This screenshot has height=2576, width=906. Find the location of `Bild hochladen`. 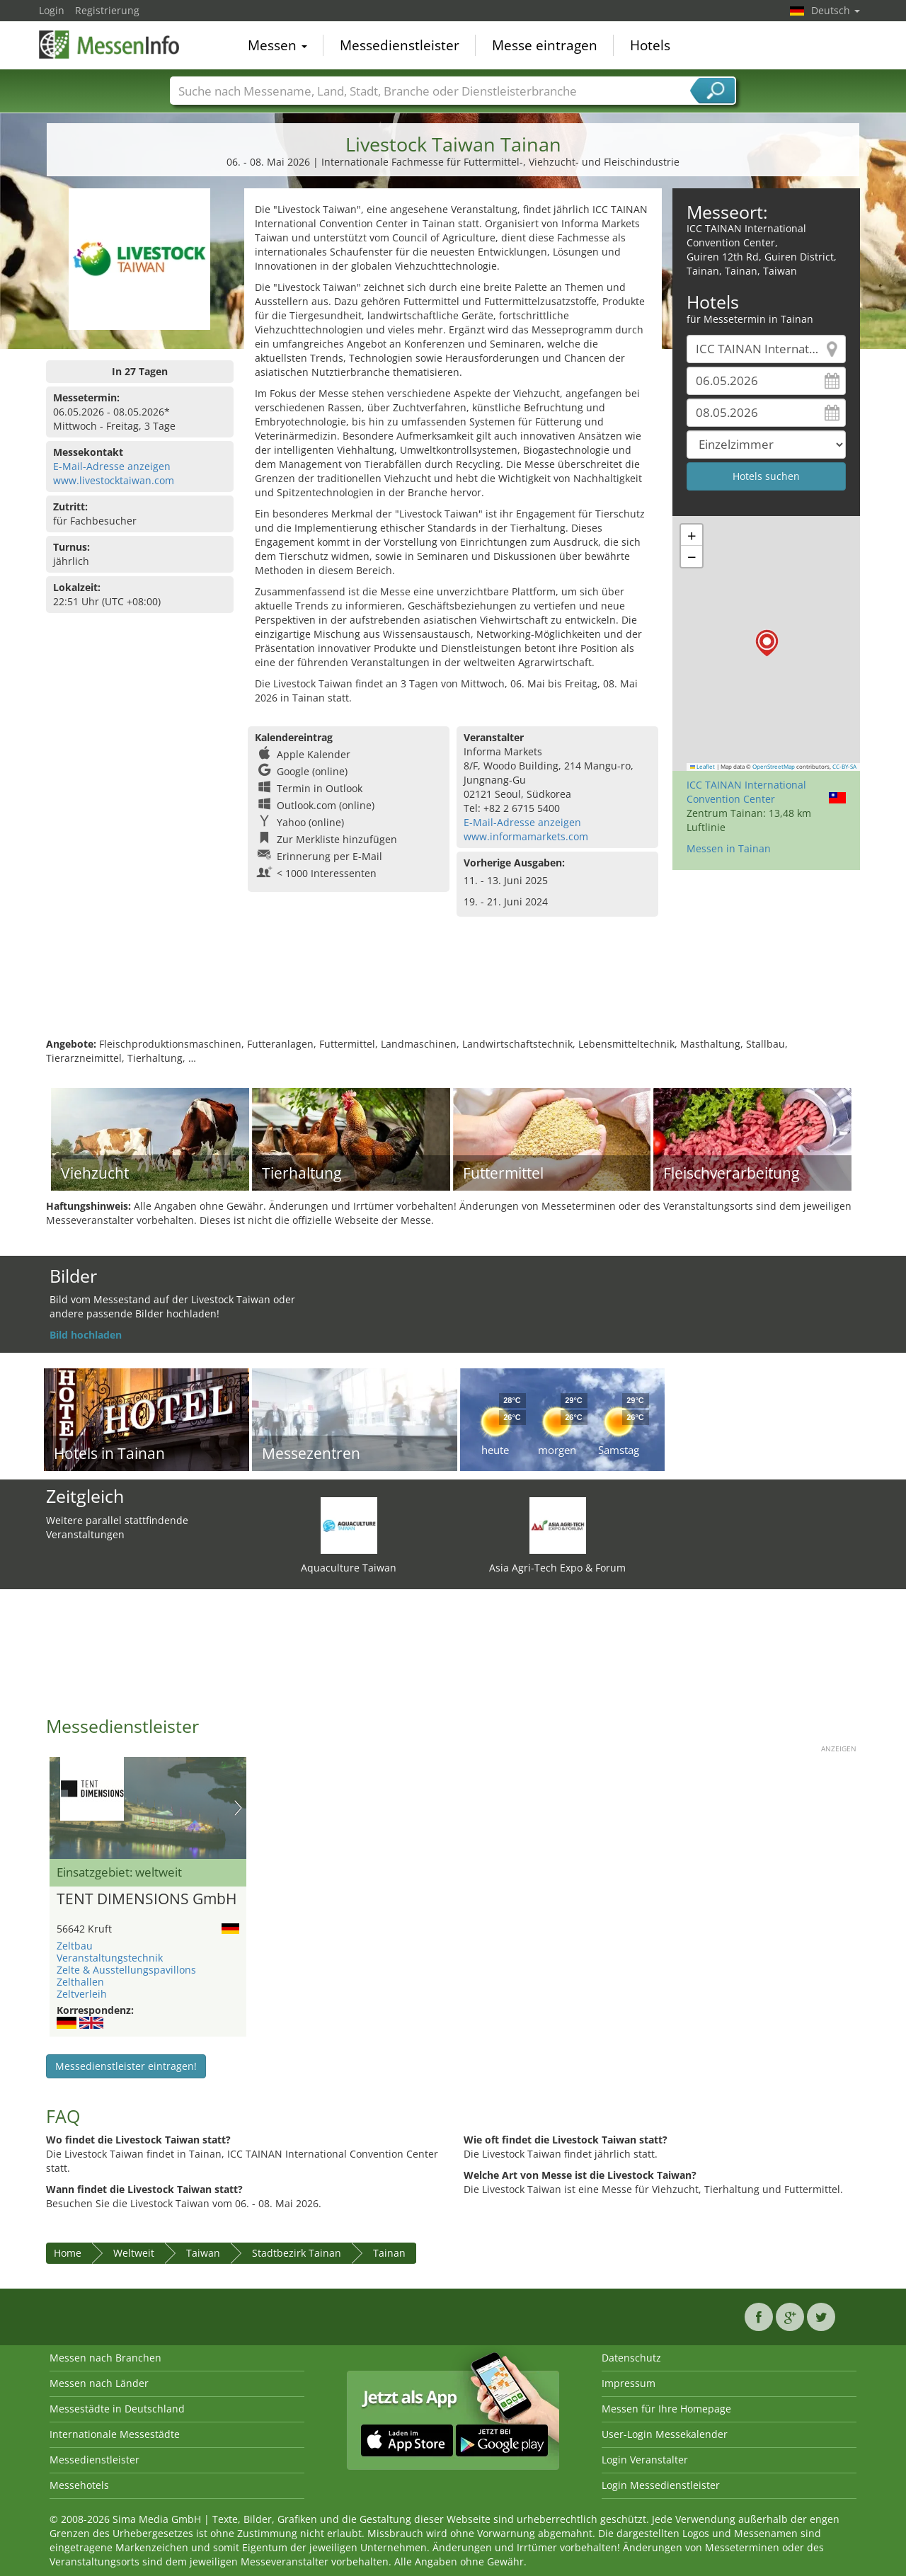

Bild hochladen is located at coordinates (86, 1334).